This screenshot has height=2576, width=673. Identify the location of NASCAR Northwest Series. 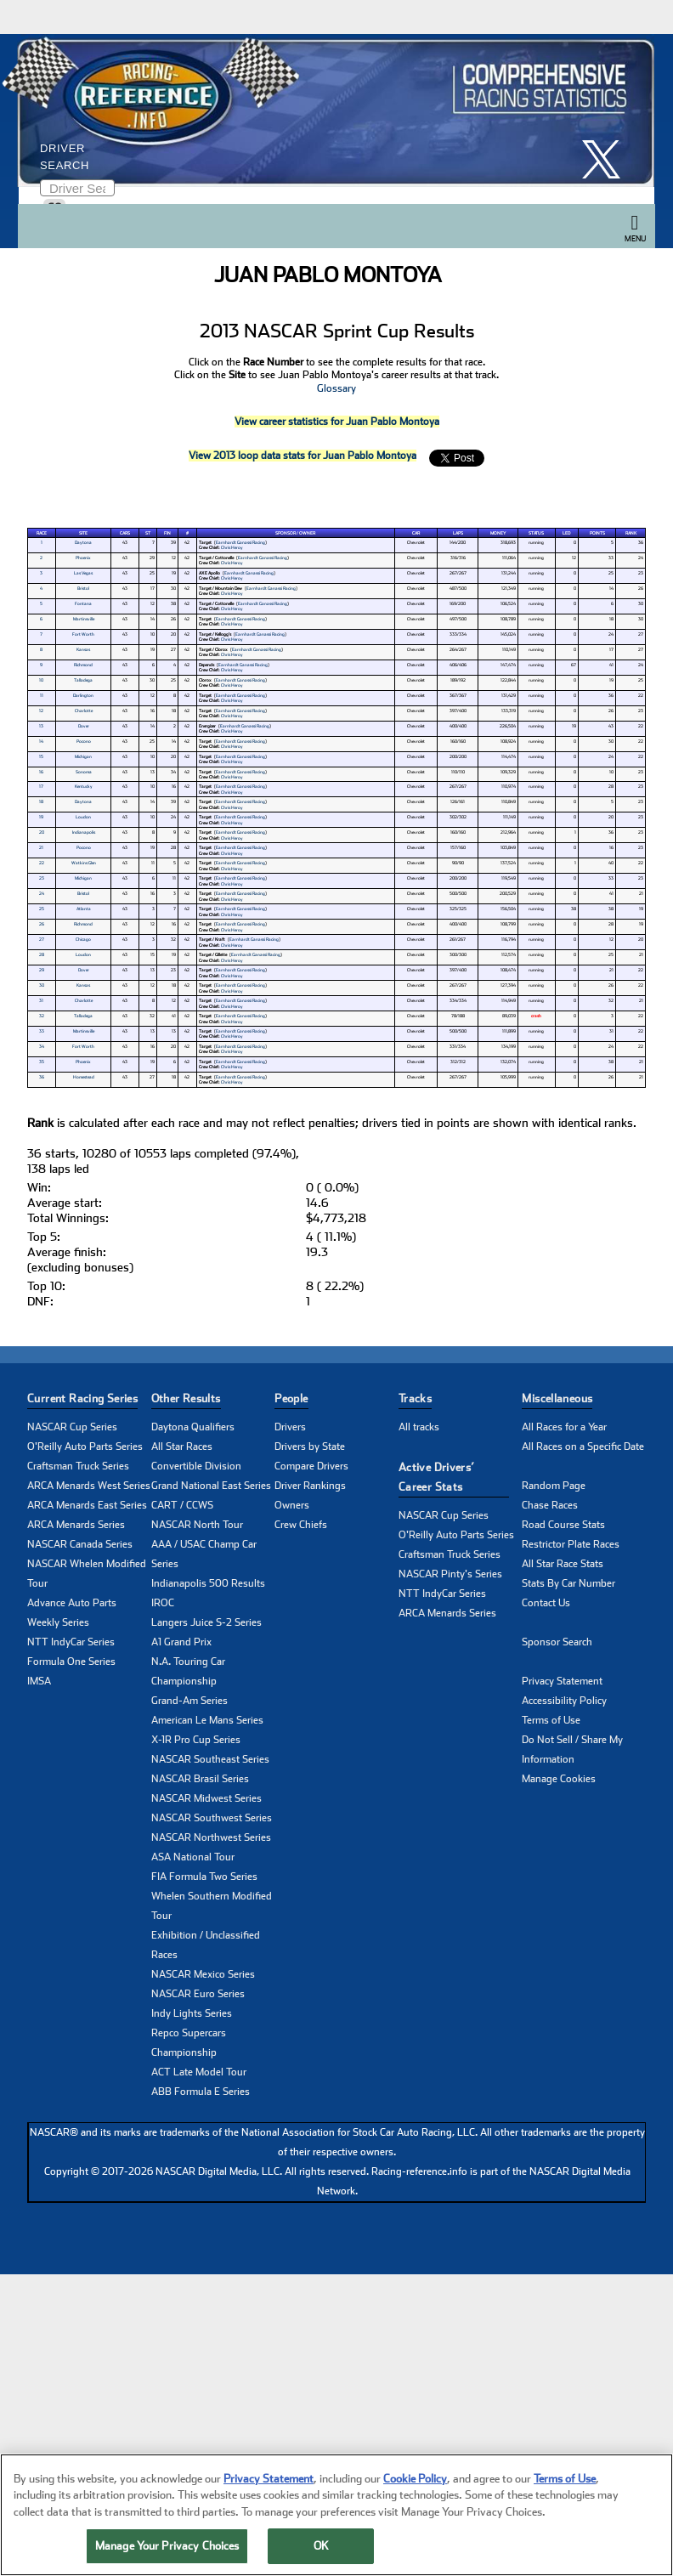
(211, 1837).